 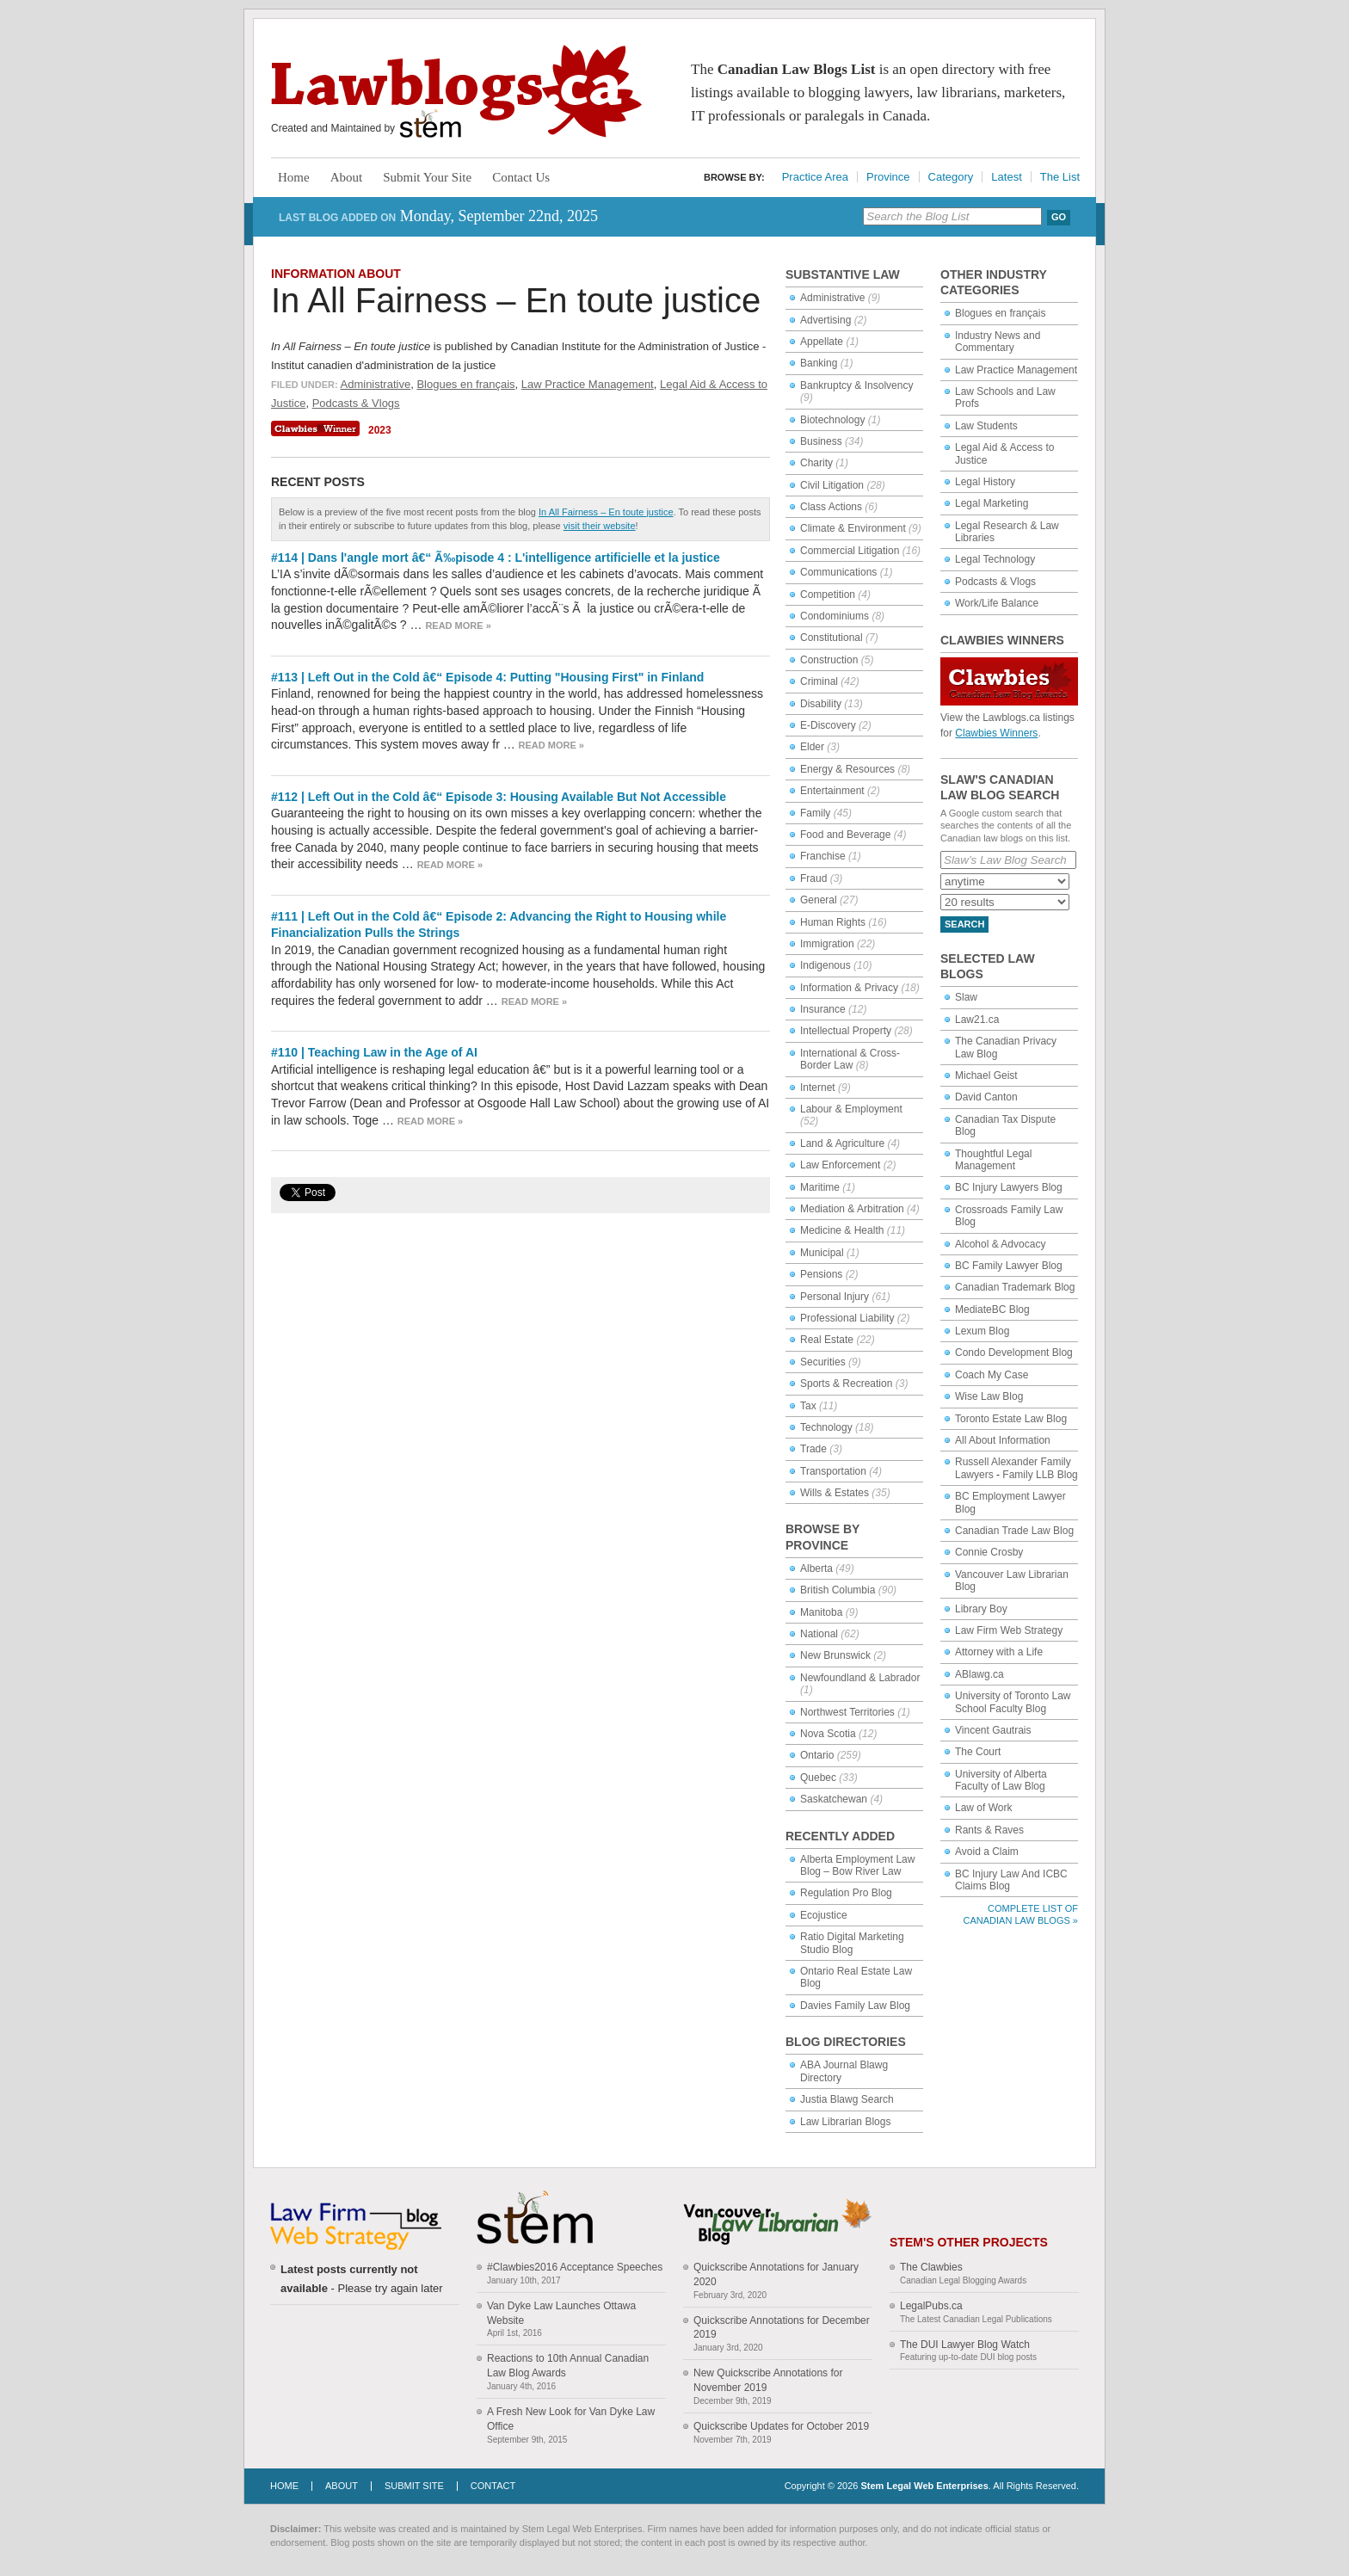 I want to click on Disability, so click(x=820, y=704).